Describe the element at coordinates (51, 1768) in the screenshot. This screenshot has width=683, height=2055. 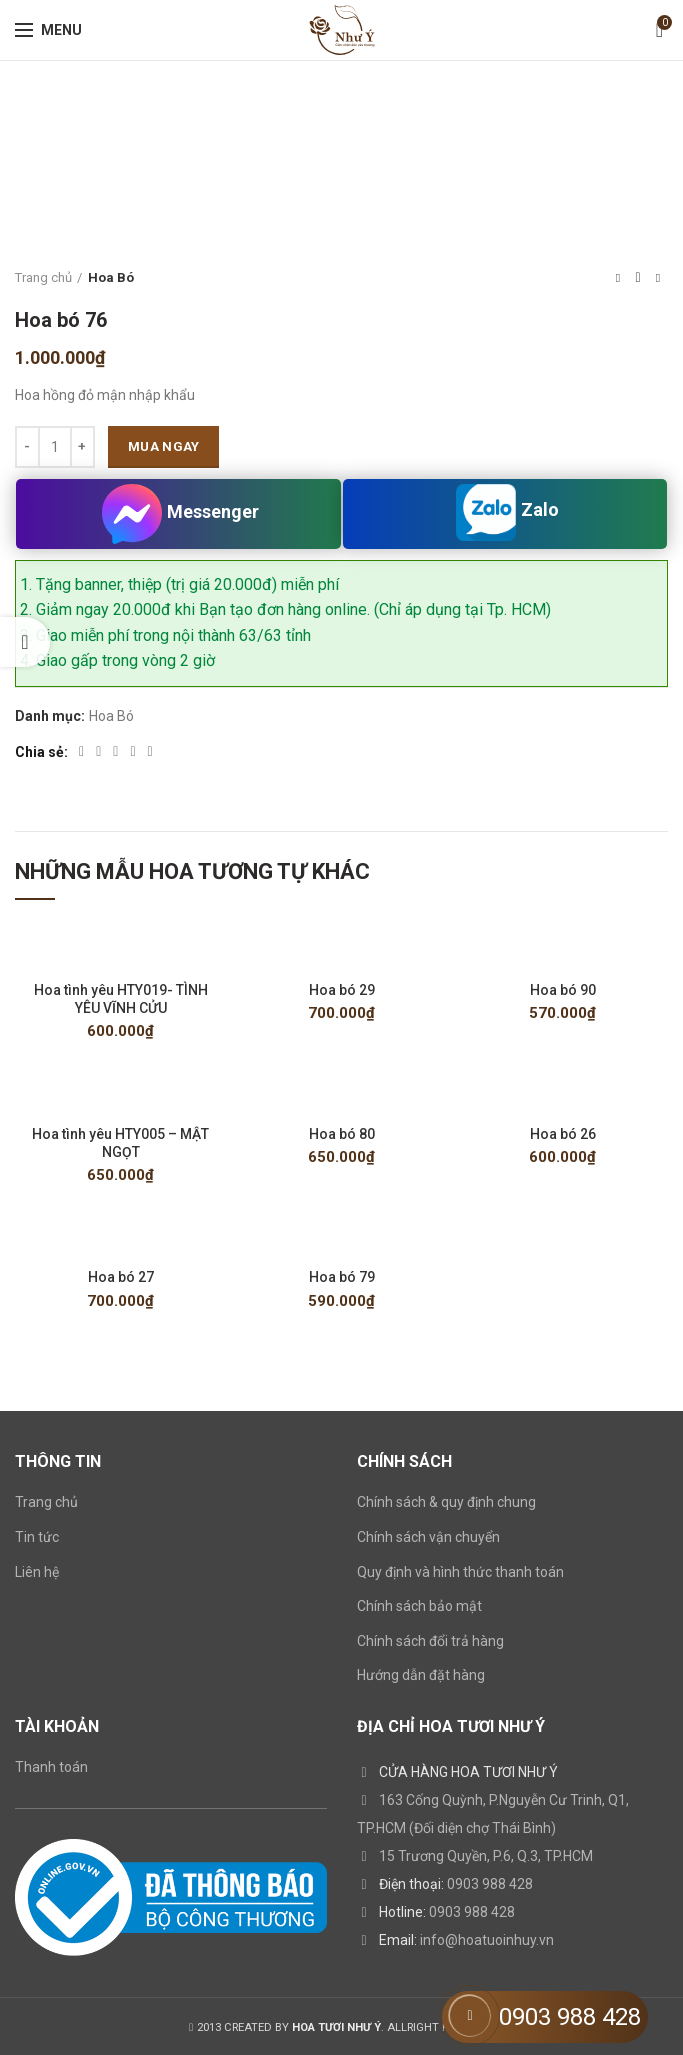
I see `Thanh toán` at that location.